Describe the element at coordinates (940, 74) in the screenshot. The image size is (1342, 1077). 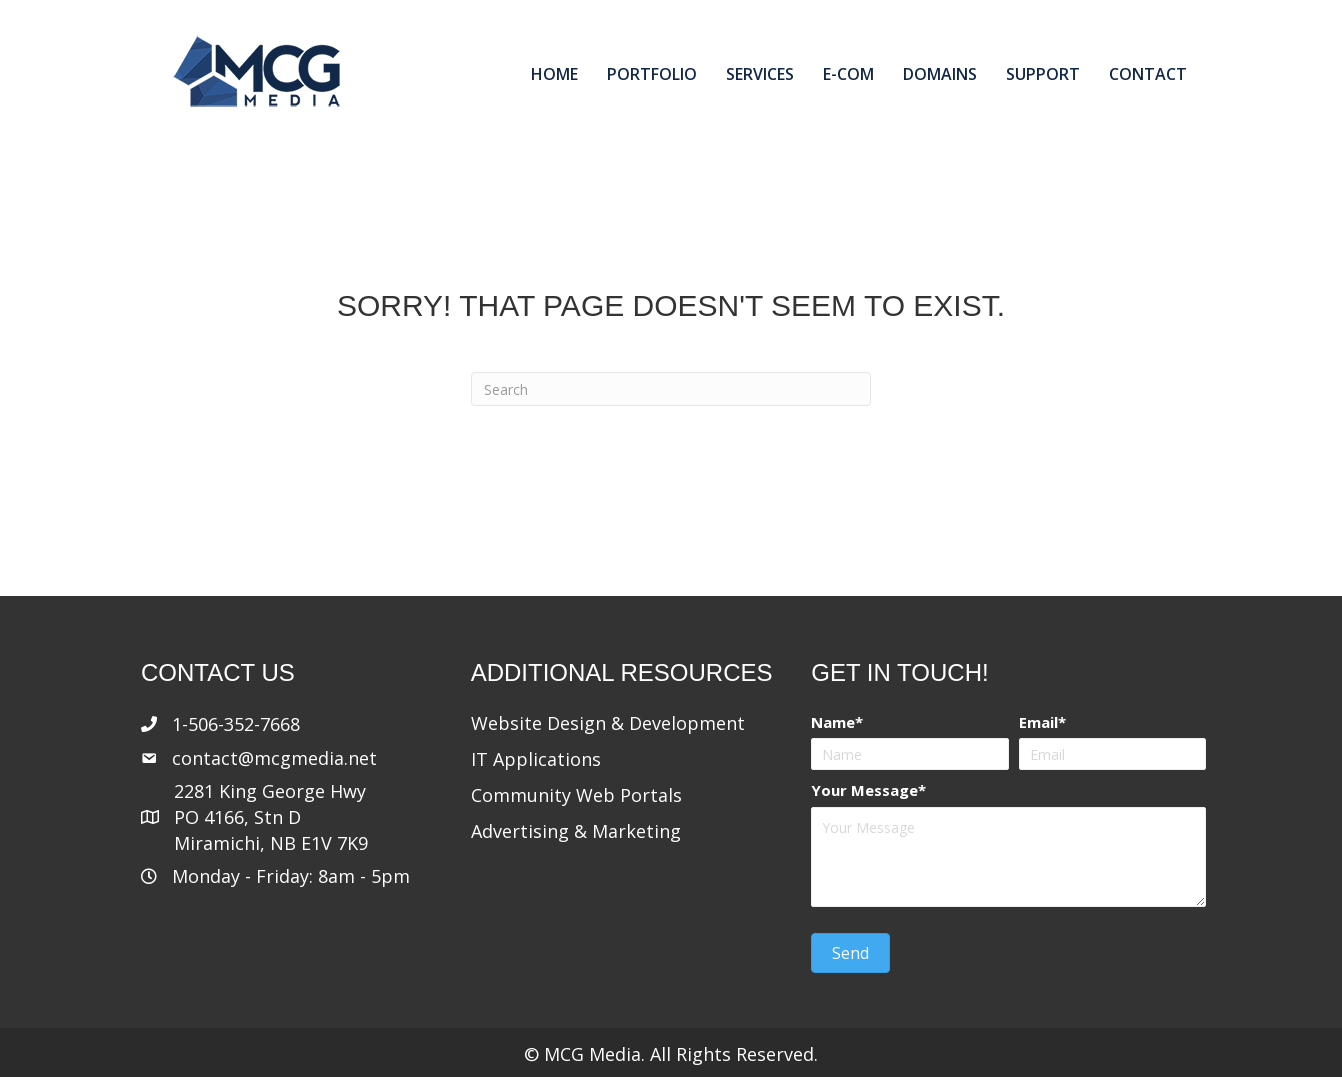
I see `Domains` at that location.